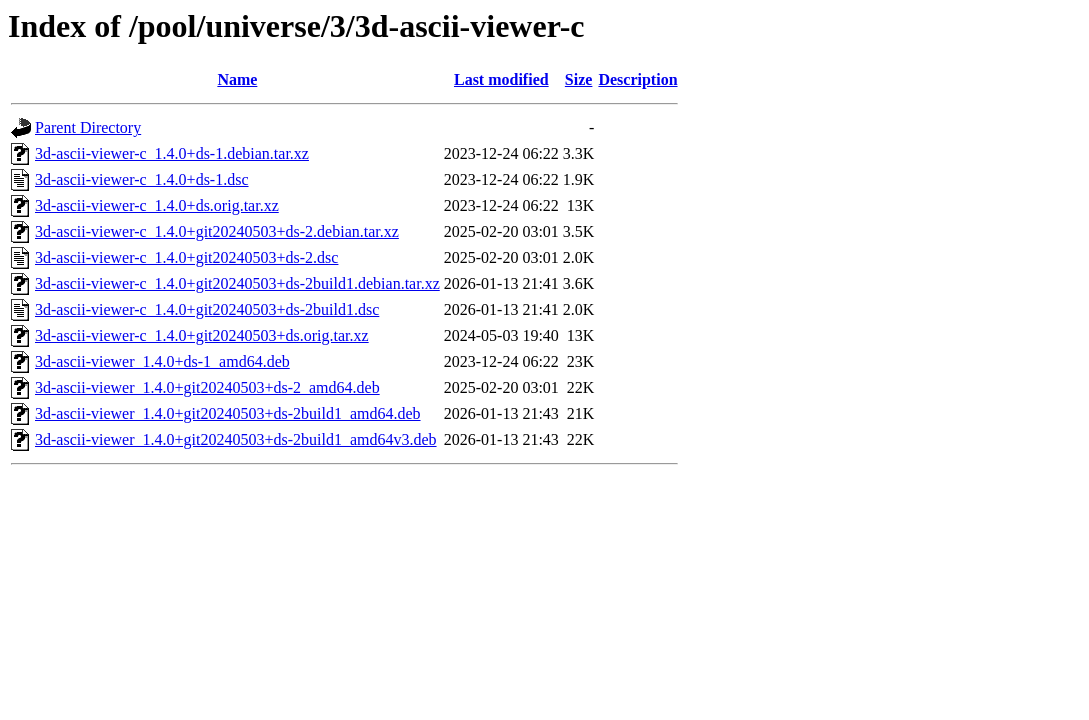 This screenshot has width=1089, height=720. What do you see at coordinates (217, 231) in the screenshot?
I see `3d-ascii-viewer-c_1.4.0+git20240503+ds-2.debian.tar.xz` at bounding box center [217, 231].